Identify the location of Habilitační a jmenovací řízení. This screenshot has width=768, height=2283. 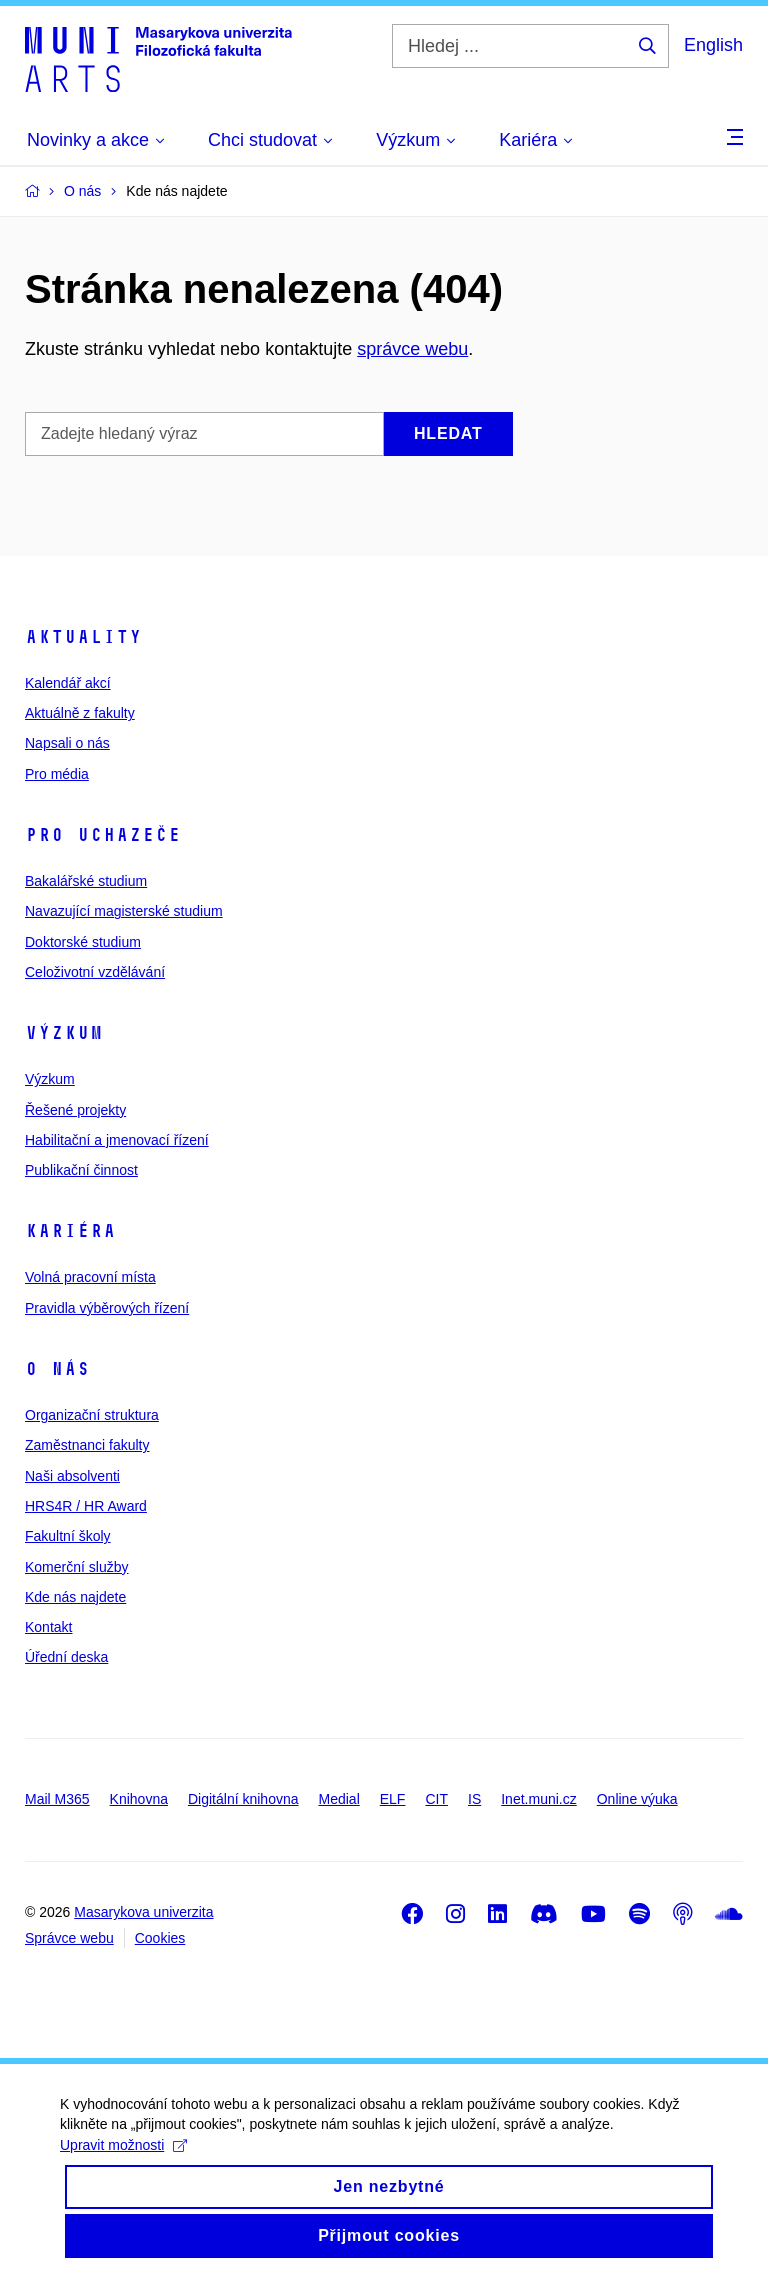
(117, 1140).